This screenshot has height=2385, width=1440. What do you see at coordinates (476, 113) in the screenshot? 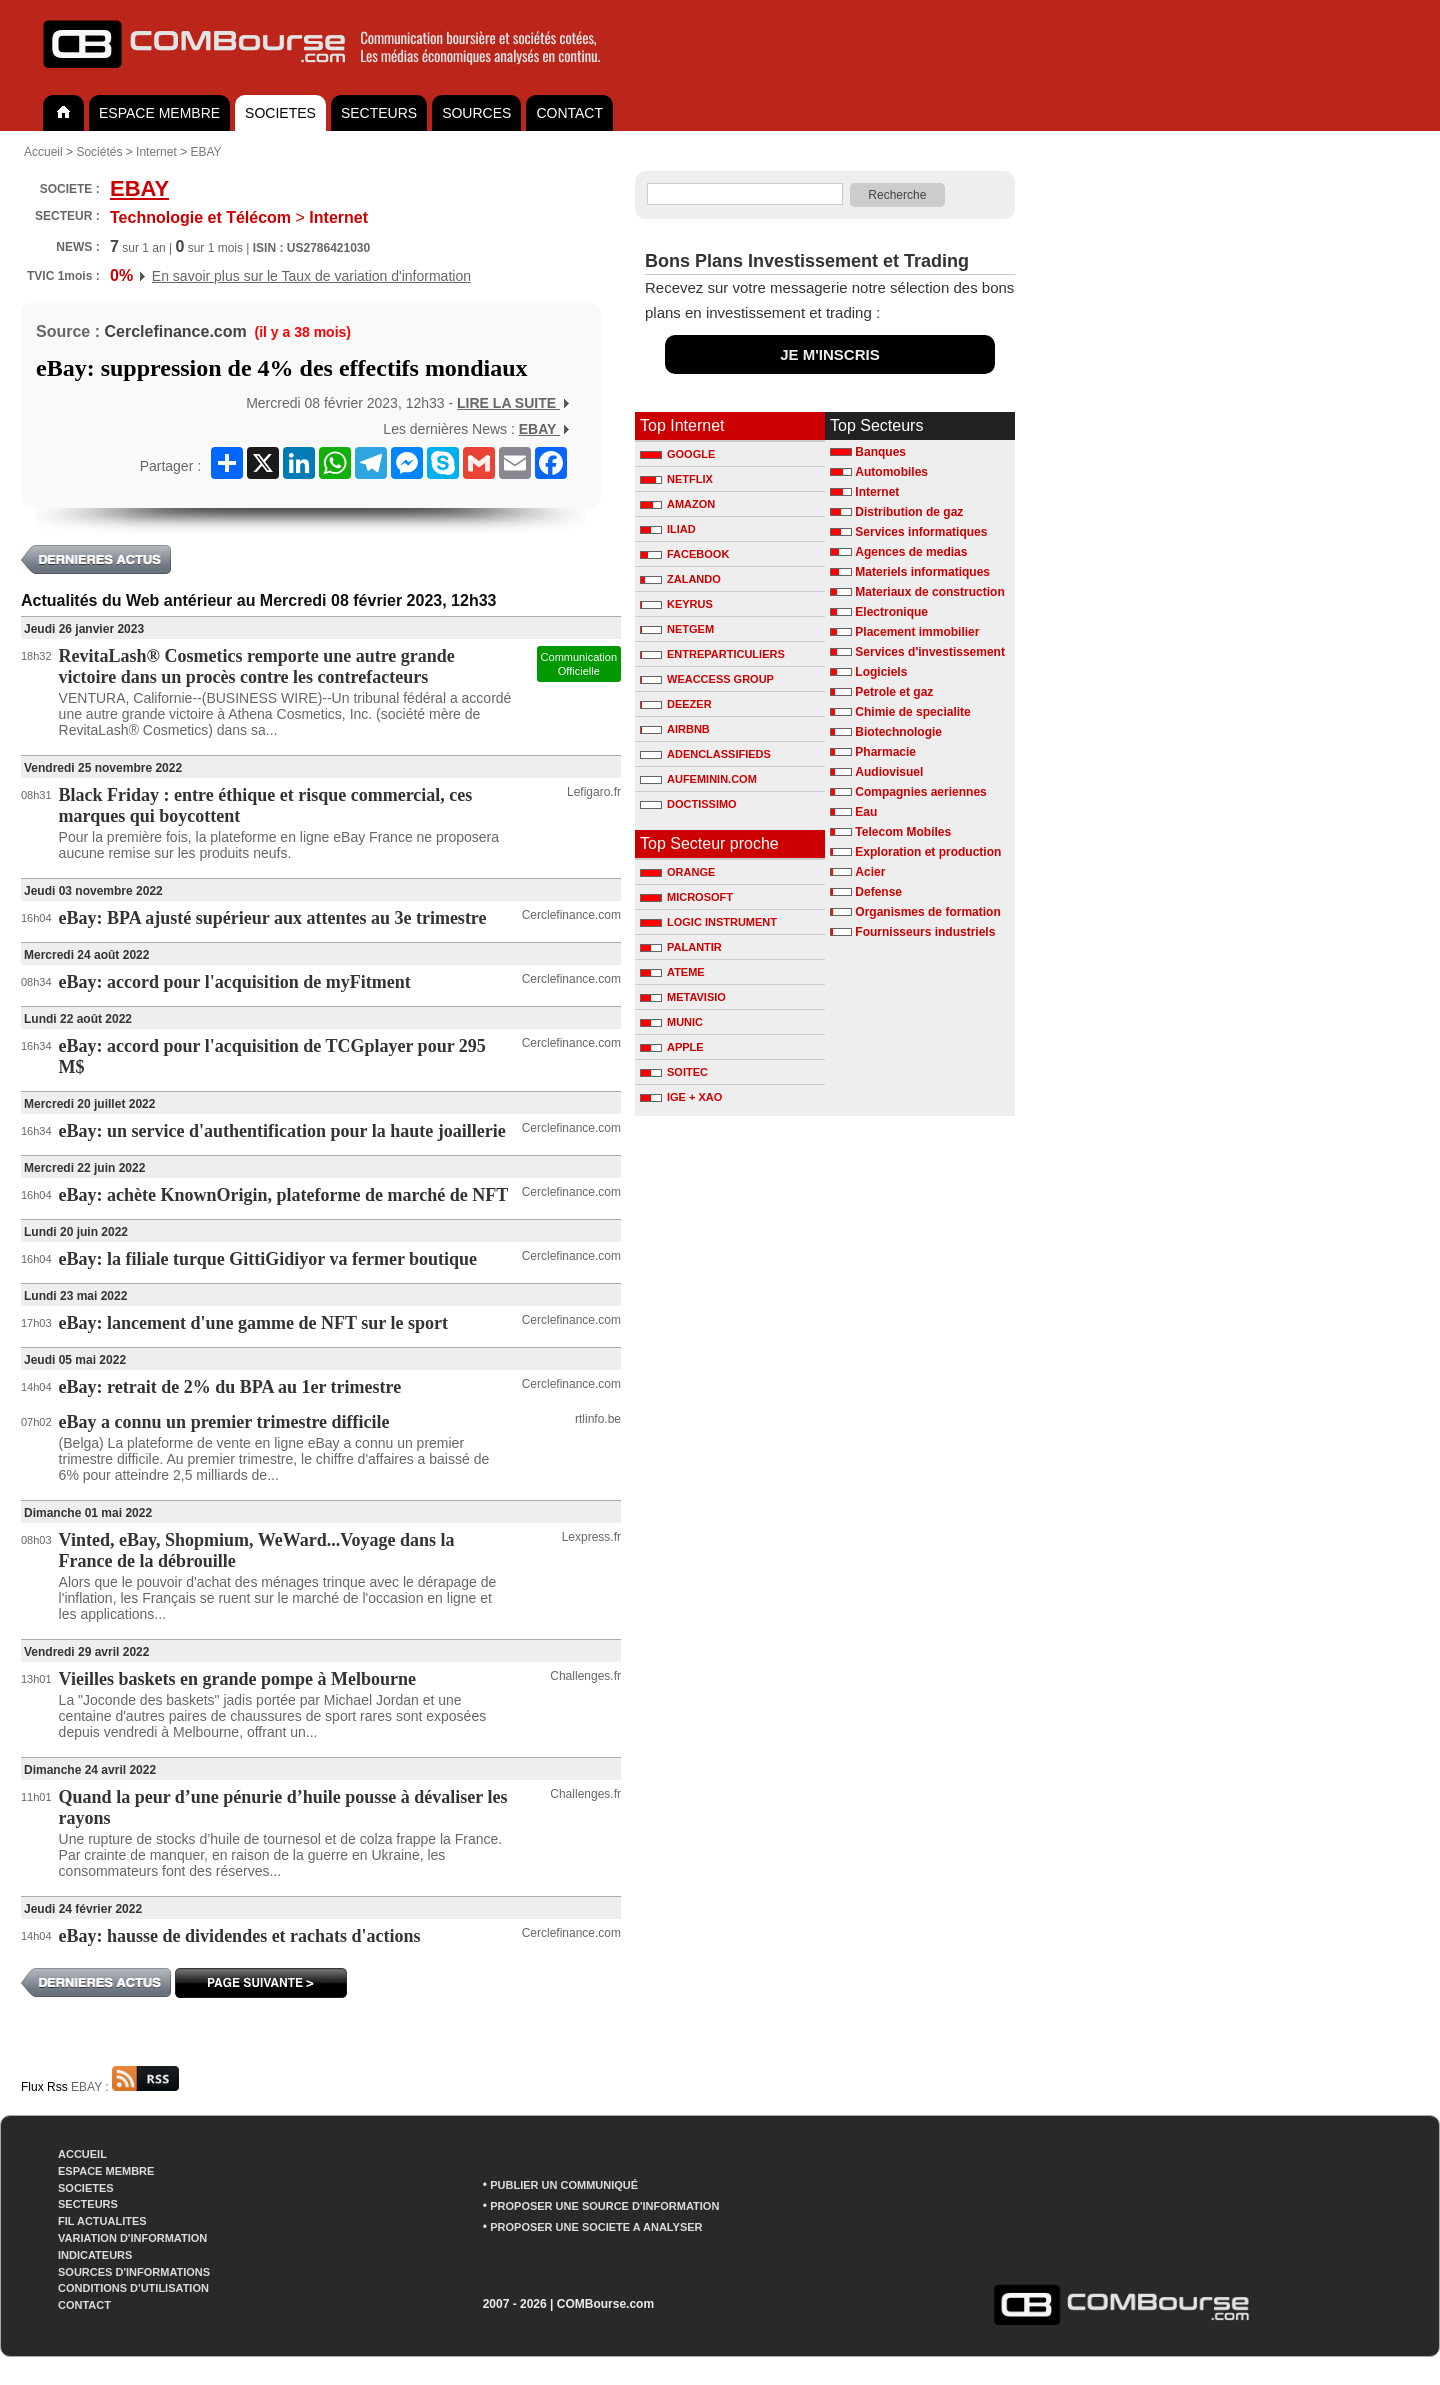
I see `SOURCES` at bounding box center [476, 113].